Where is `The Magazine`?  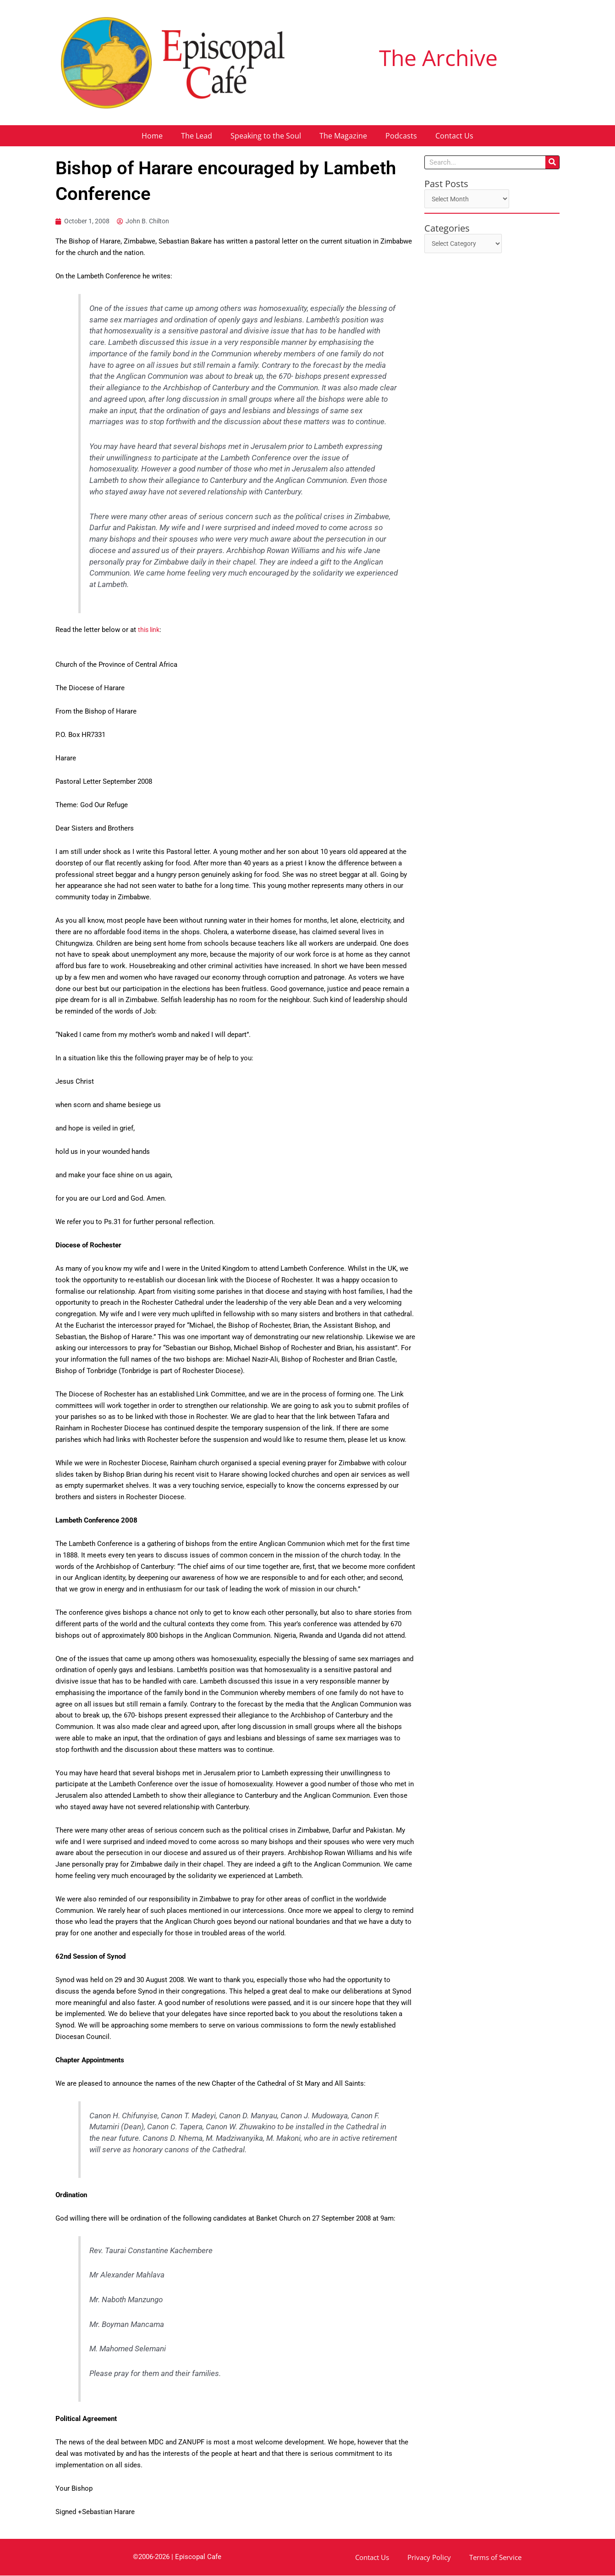
The Magazine is located at coordinates (343, 136).